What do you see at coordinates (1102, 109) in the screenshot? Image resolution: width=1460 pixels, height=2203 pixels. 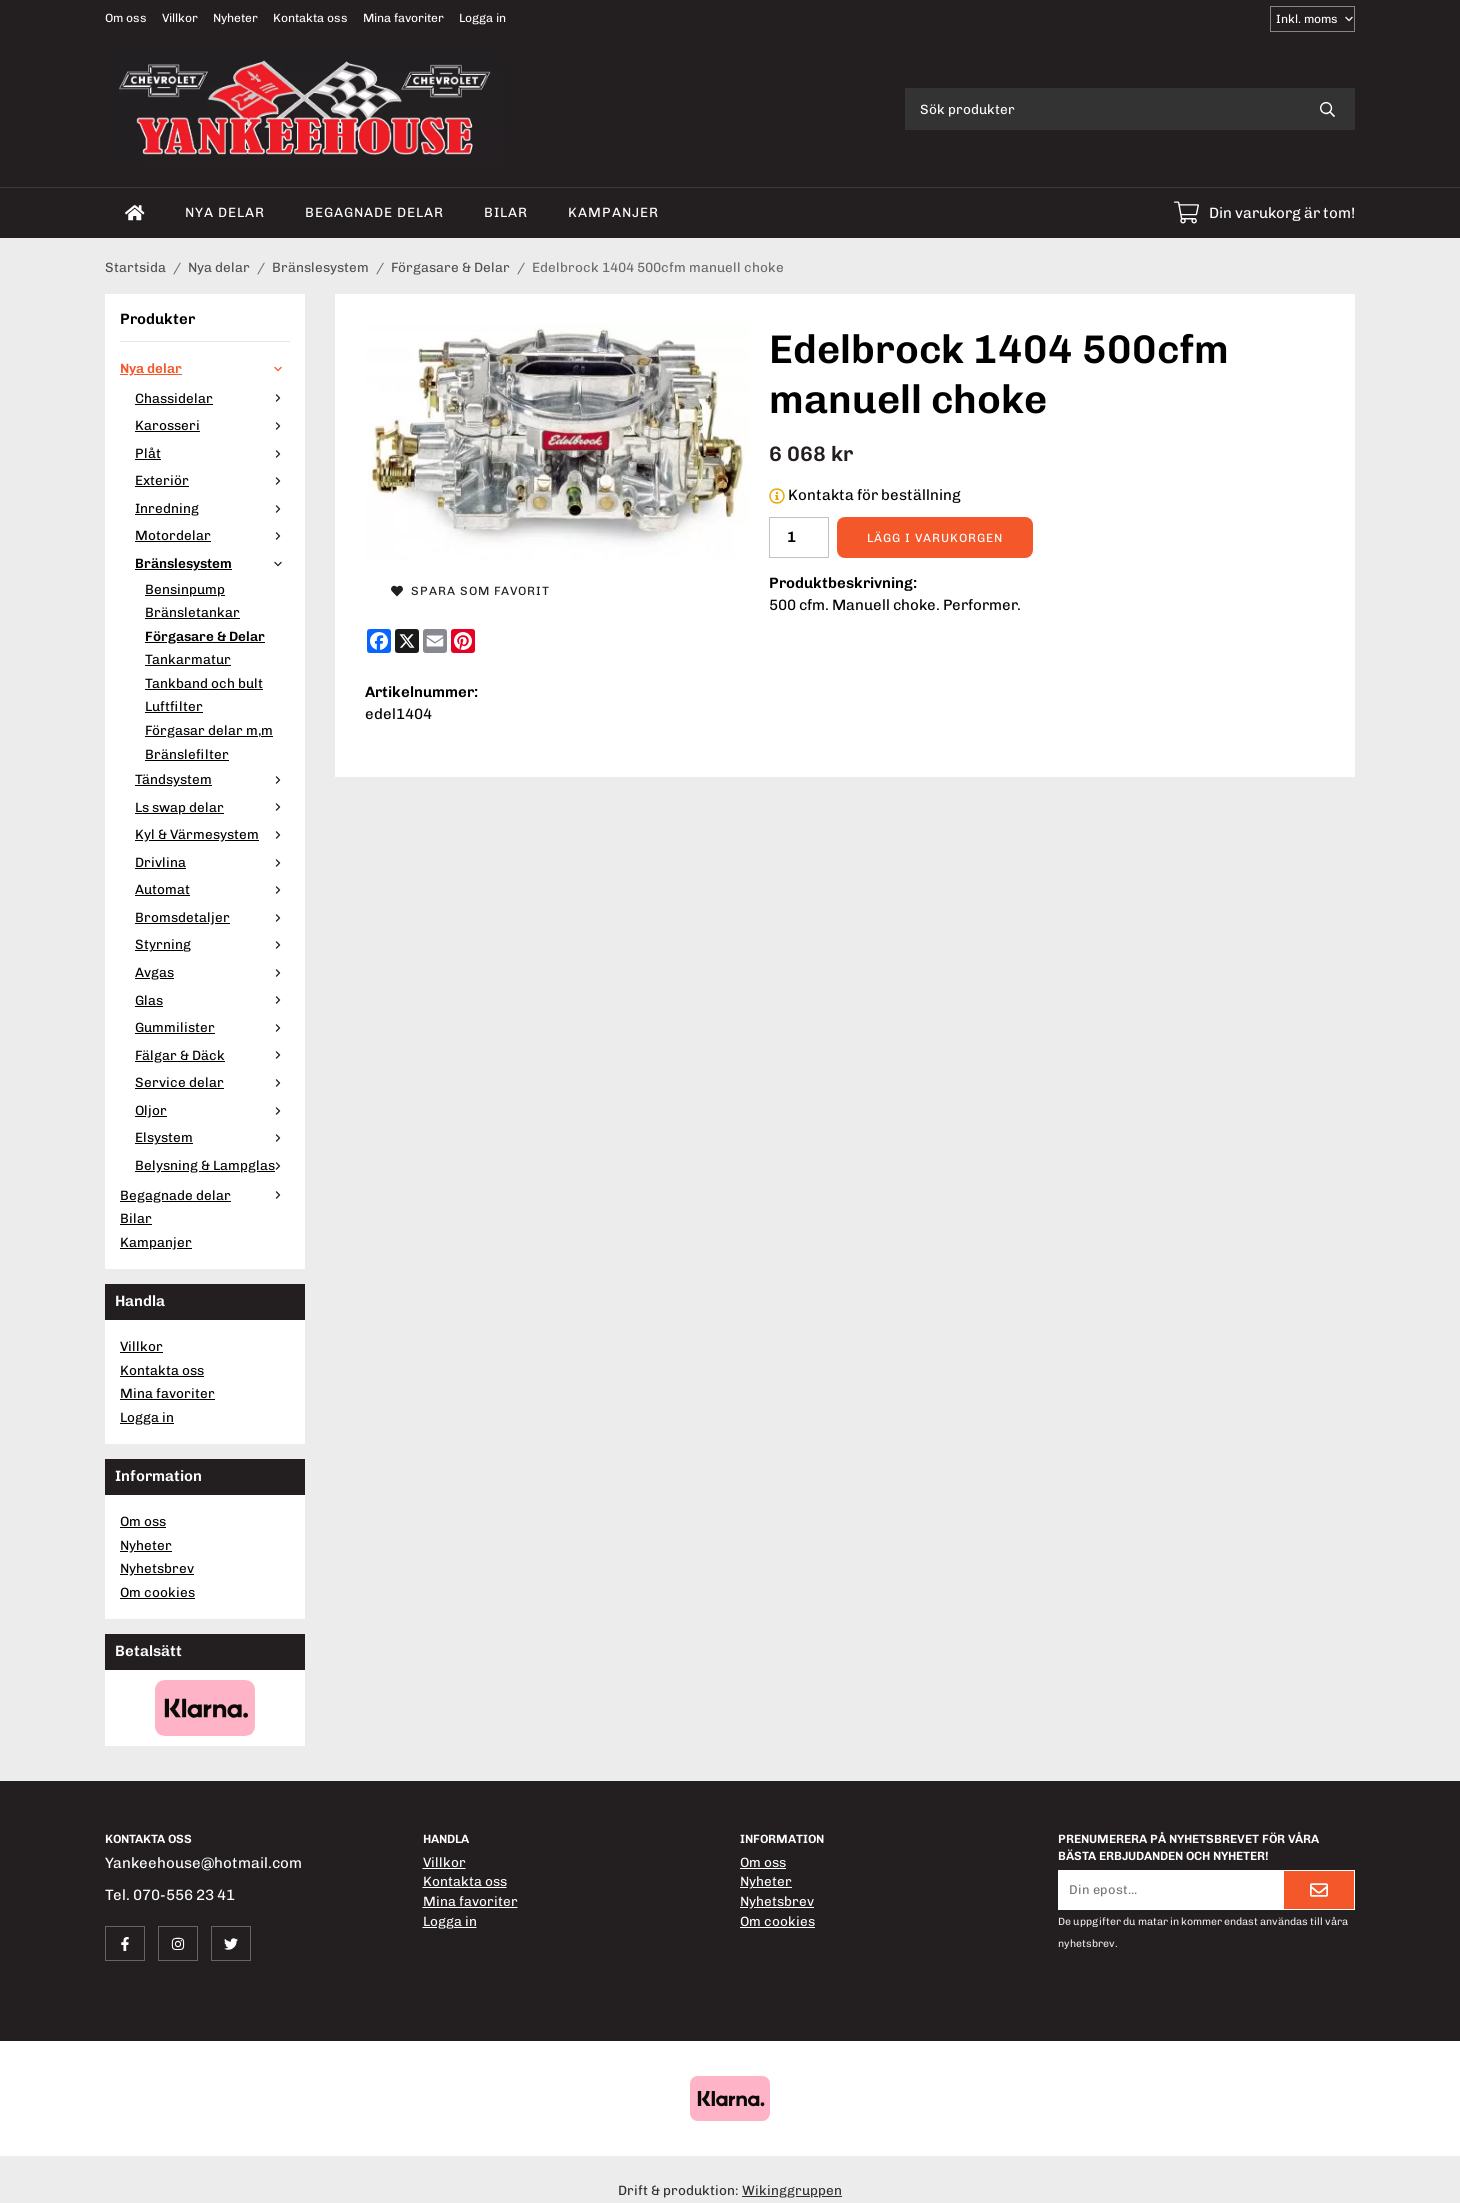 I see `[Sök produkter]` at bounding box center [1102, 109].